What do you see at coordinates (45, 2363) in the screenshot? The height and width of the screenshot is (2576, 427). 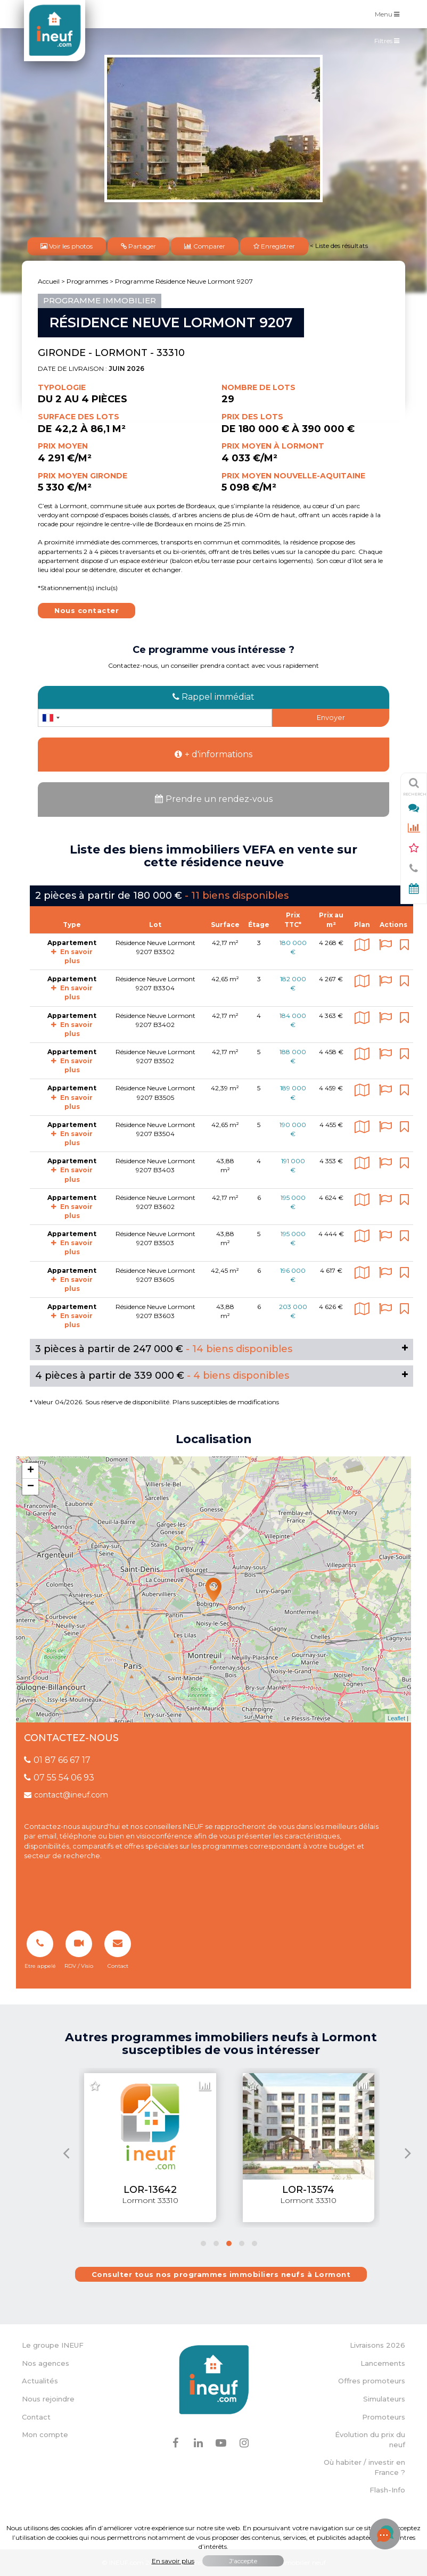 I see `Nos agences` at bounding box center [45, 2363].